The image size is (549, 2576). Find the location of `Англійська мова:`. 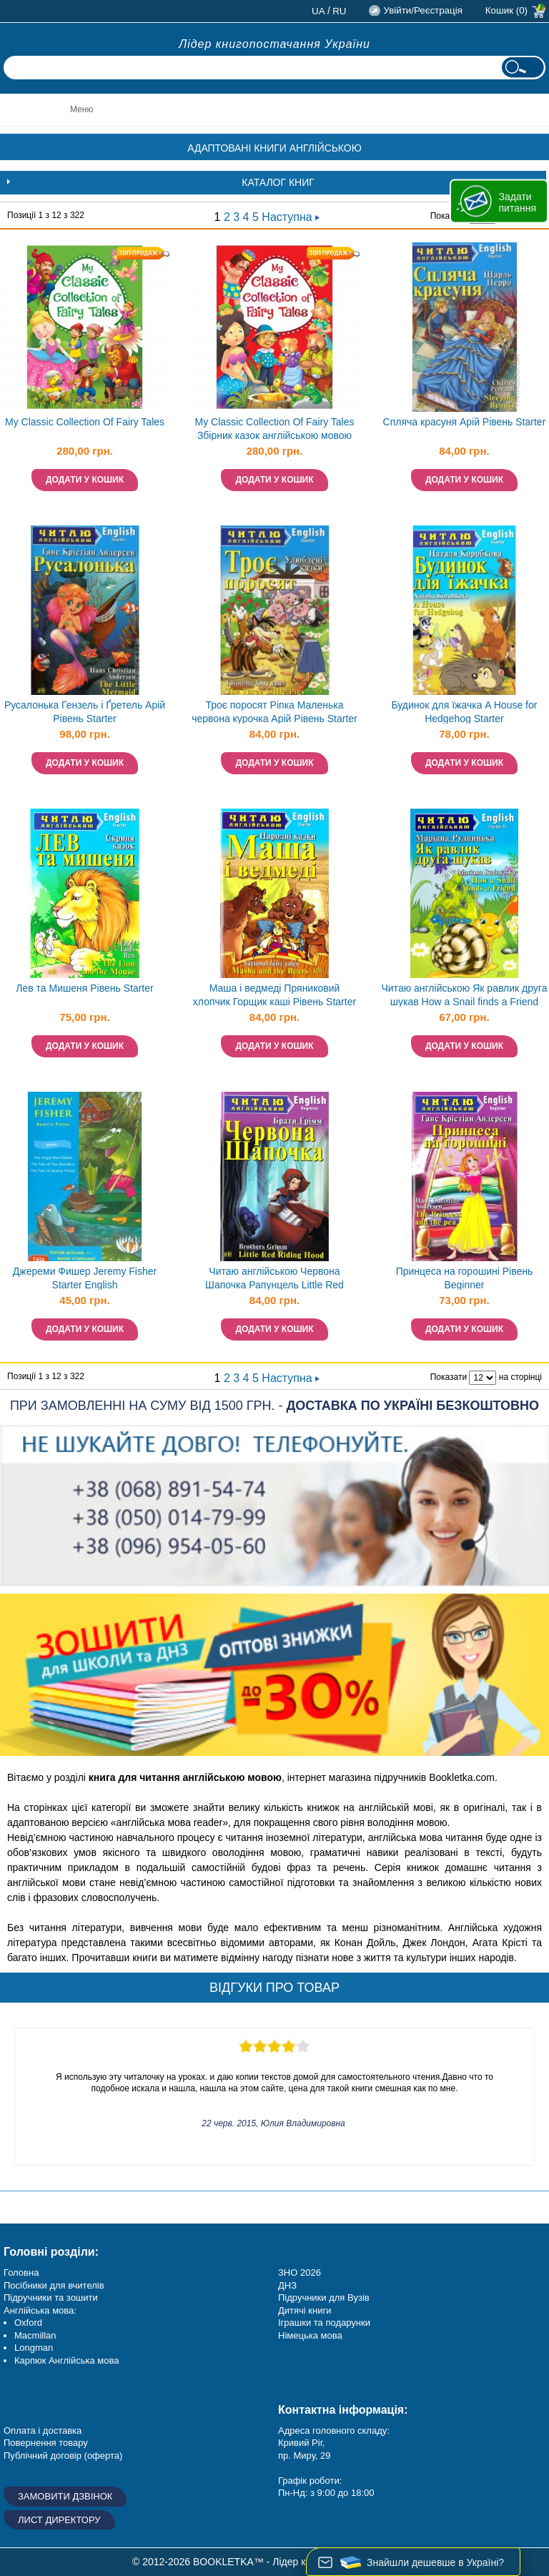

Англійська мова: is located at coordinates (40, 2310).